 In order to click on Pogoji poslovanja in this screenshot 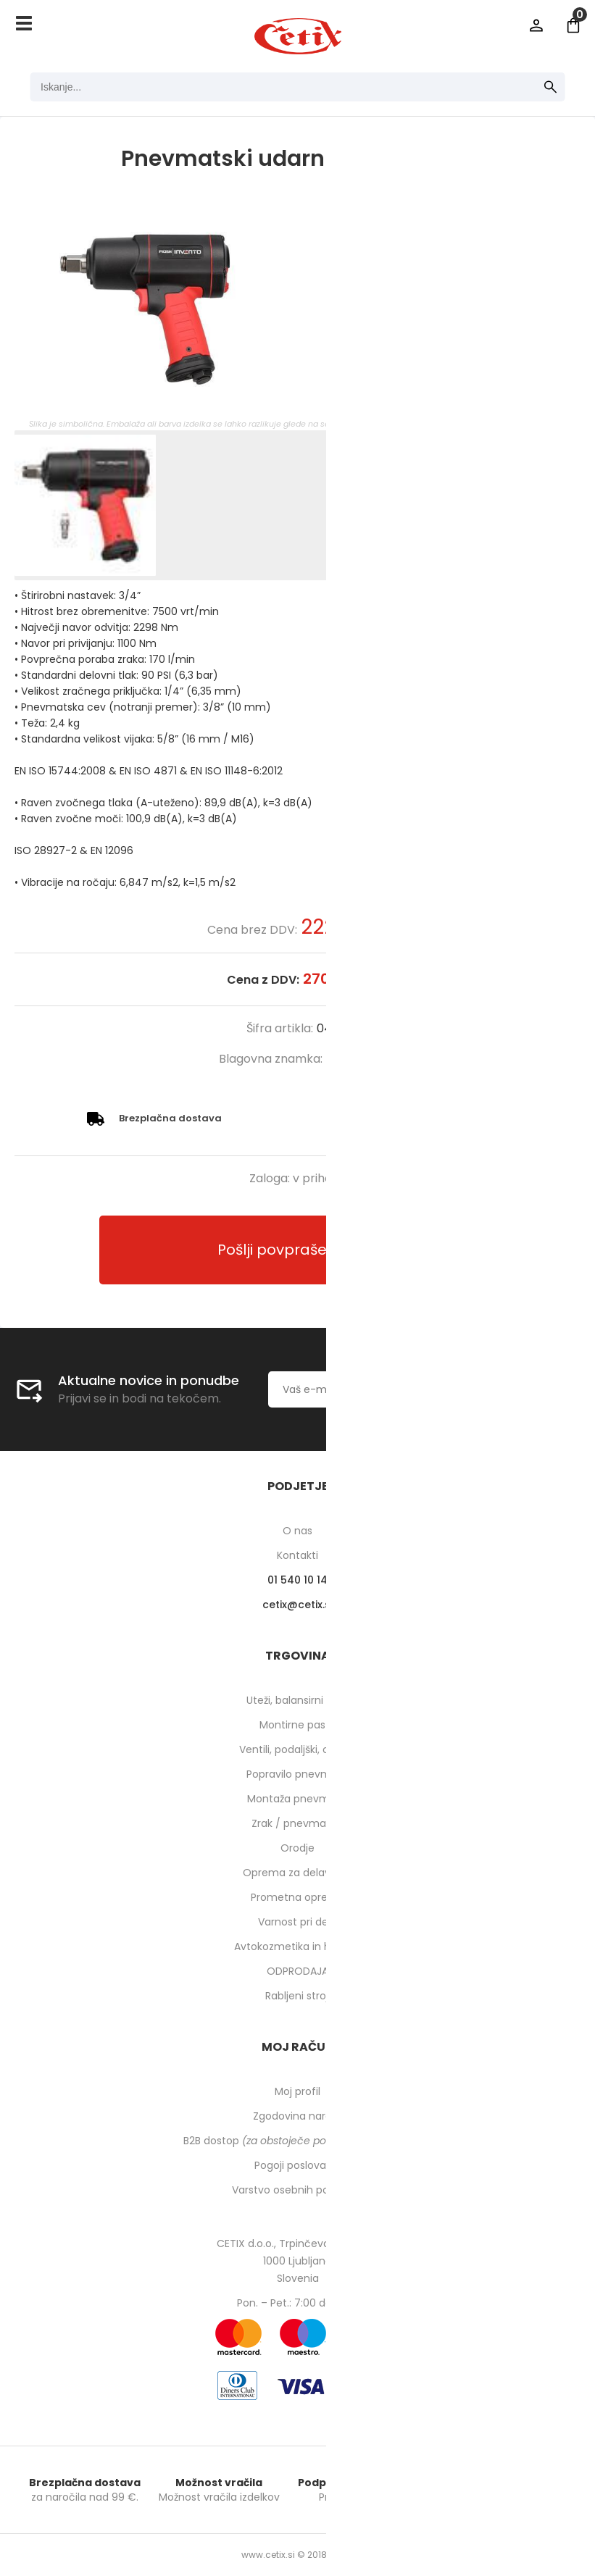, I will do `click(297, 2165)`.